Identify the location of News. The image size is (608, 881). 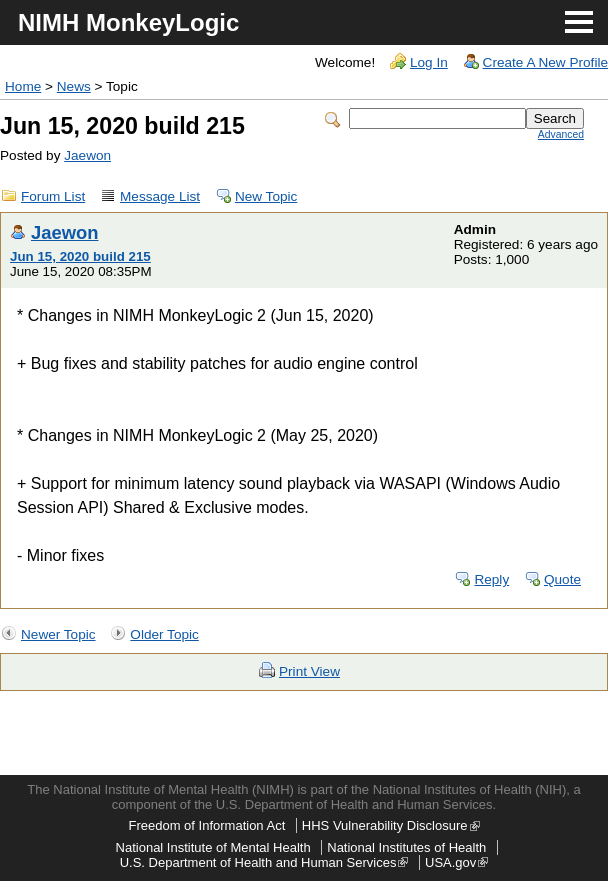
(74, 86).